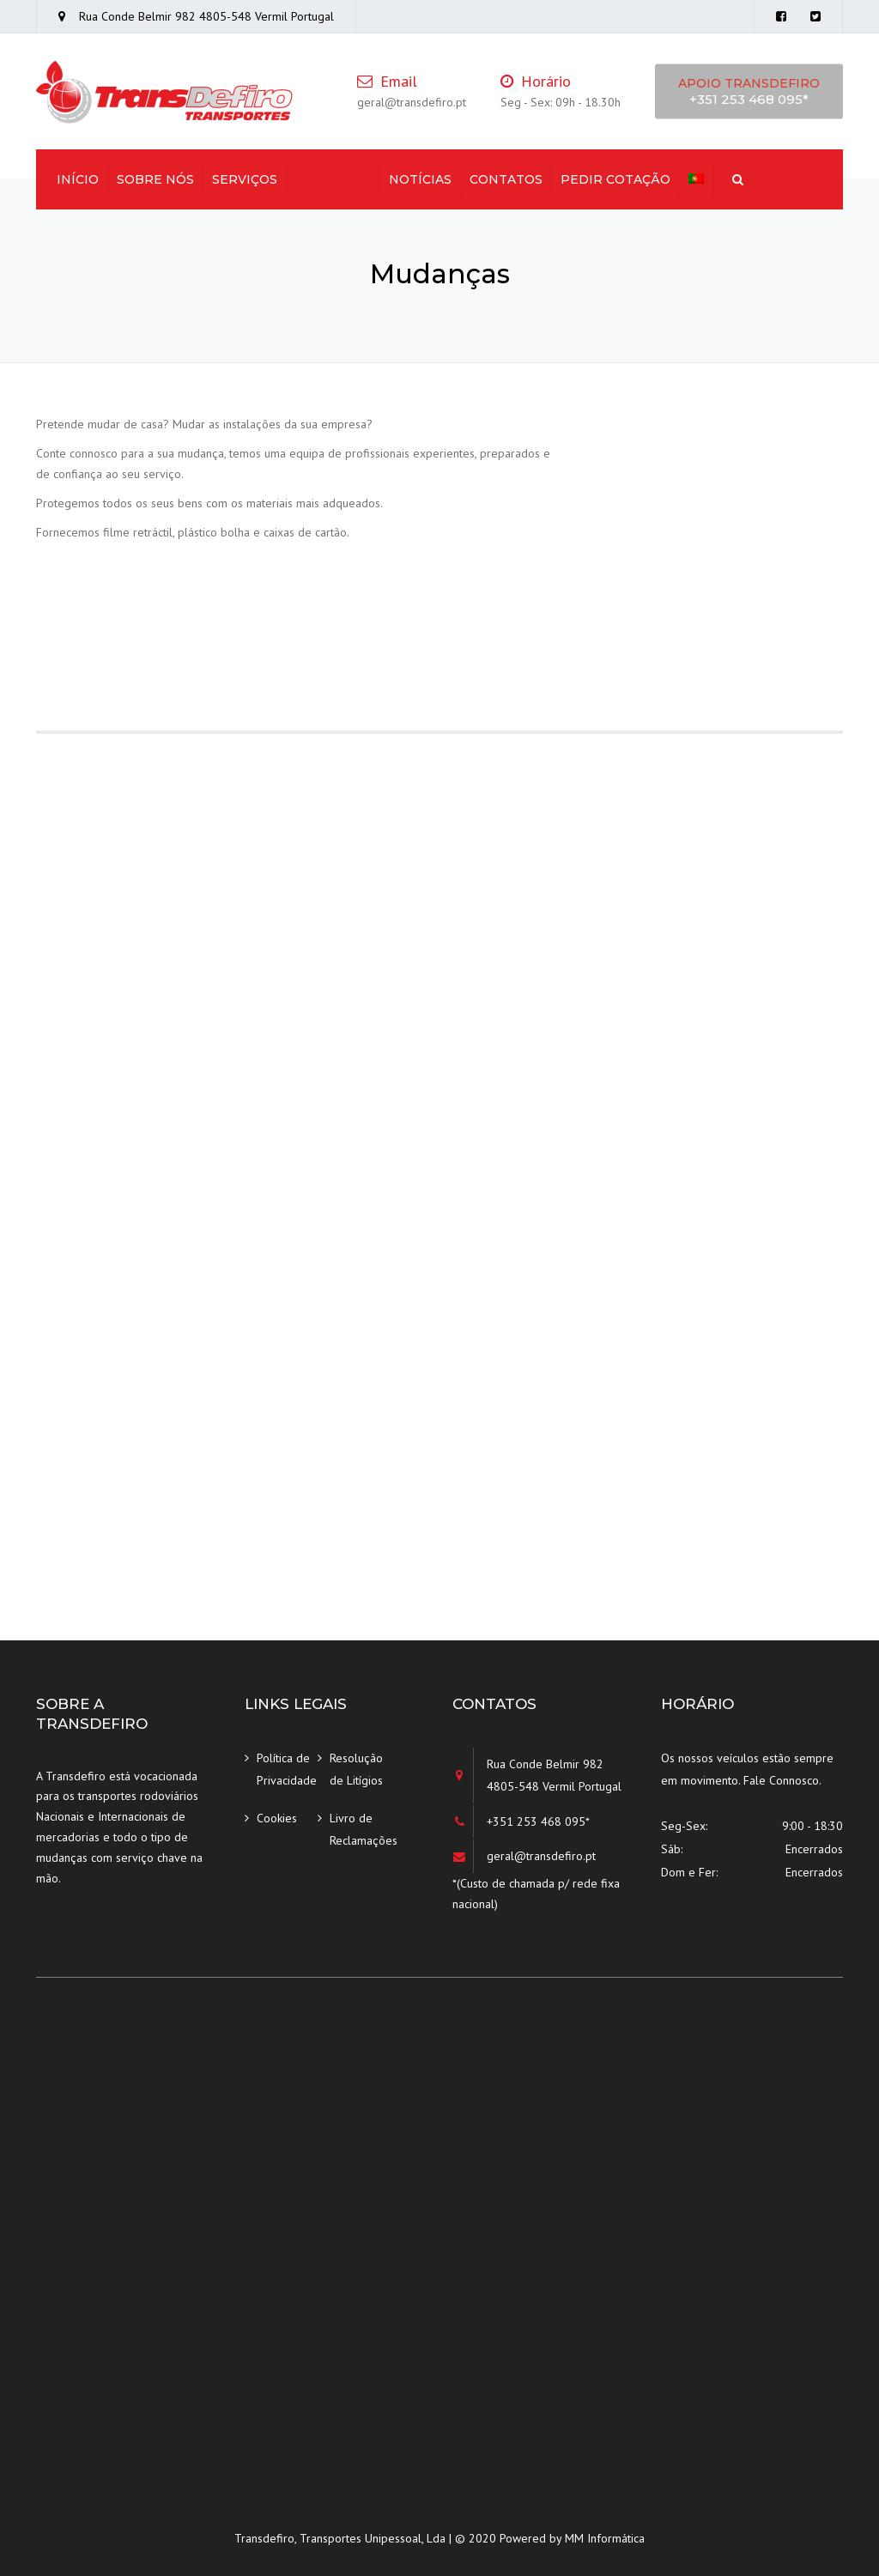  What do you see at coordinates (277, 1818) in the screenshot?
I see `Cookies` at bounding box center [277, 1818].